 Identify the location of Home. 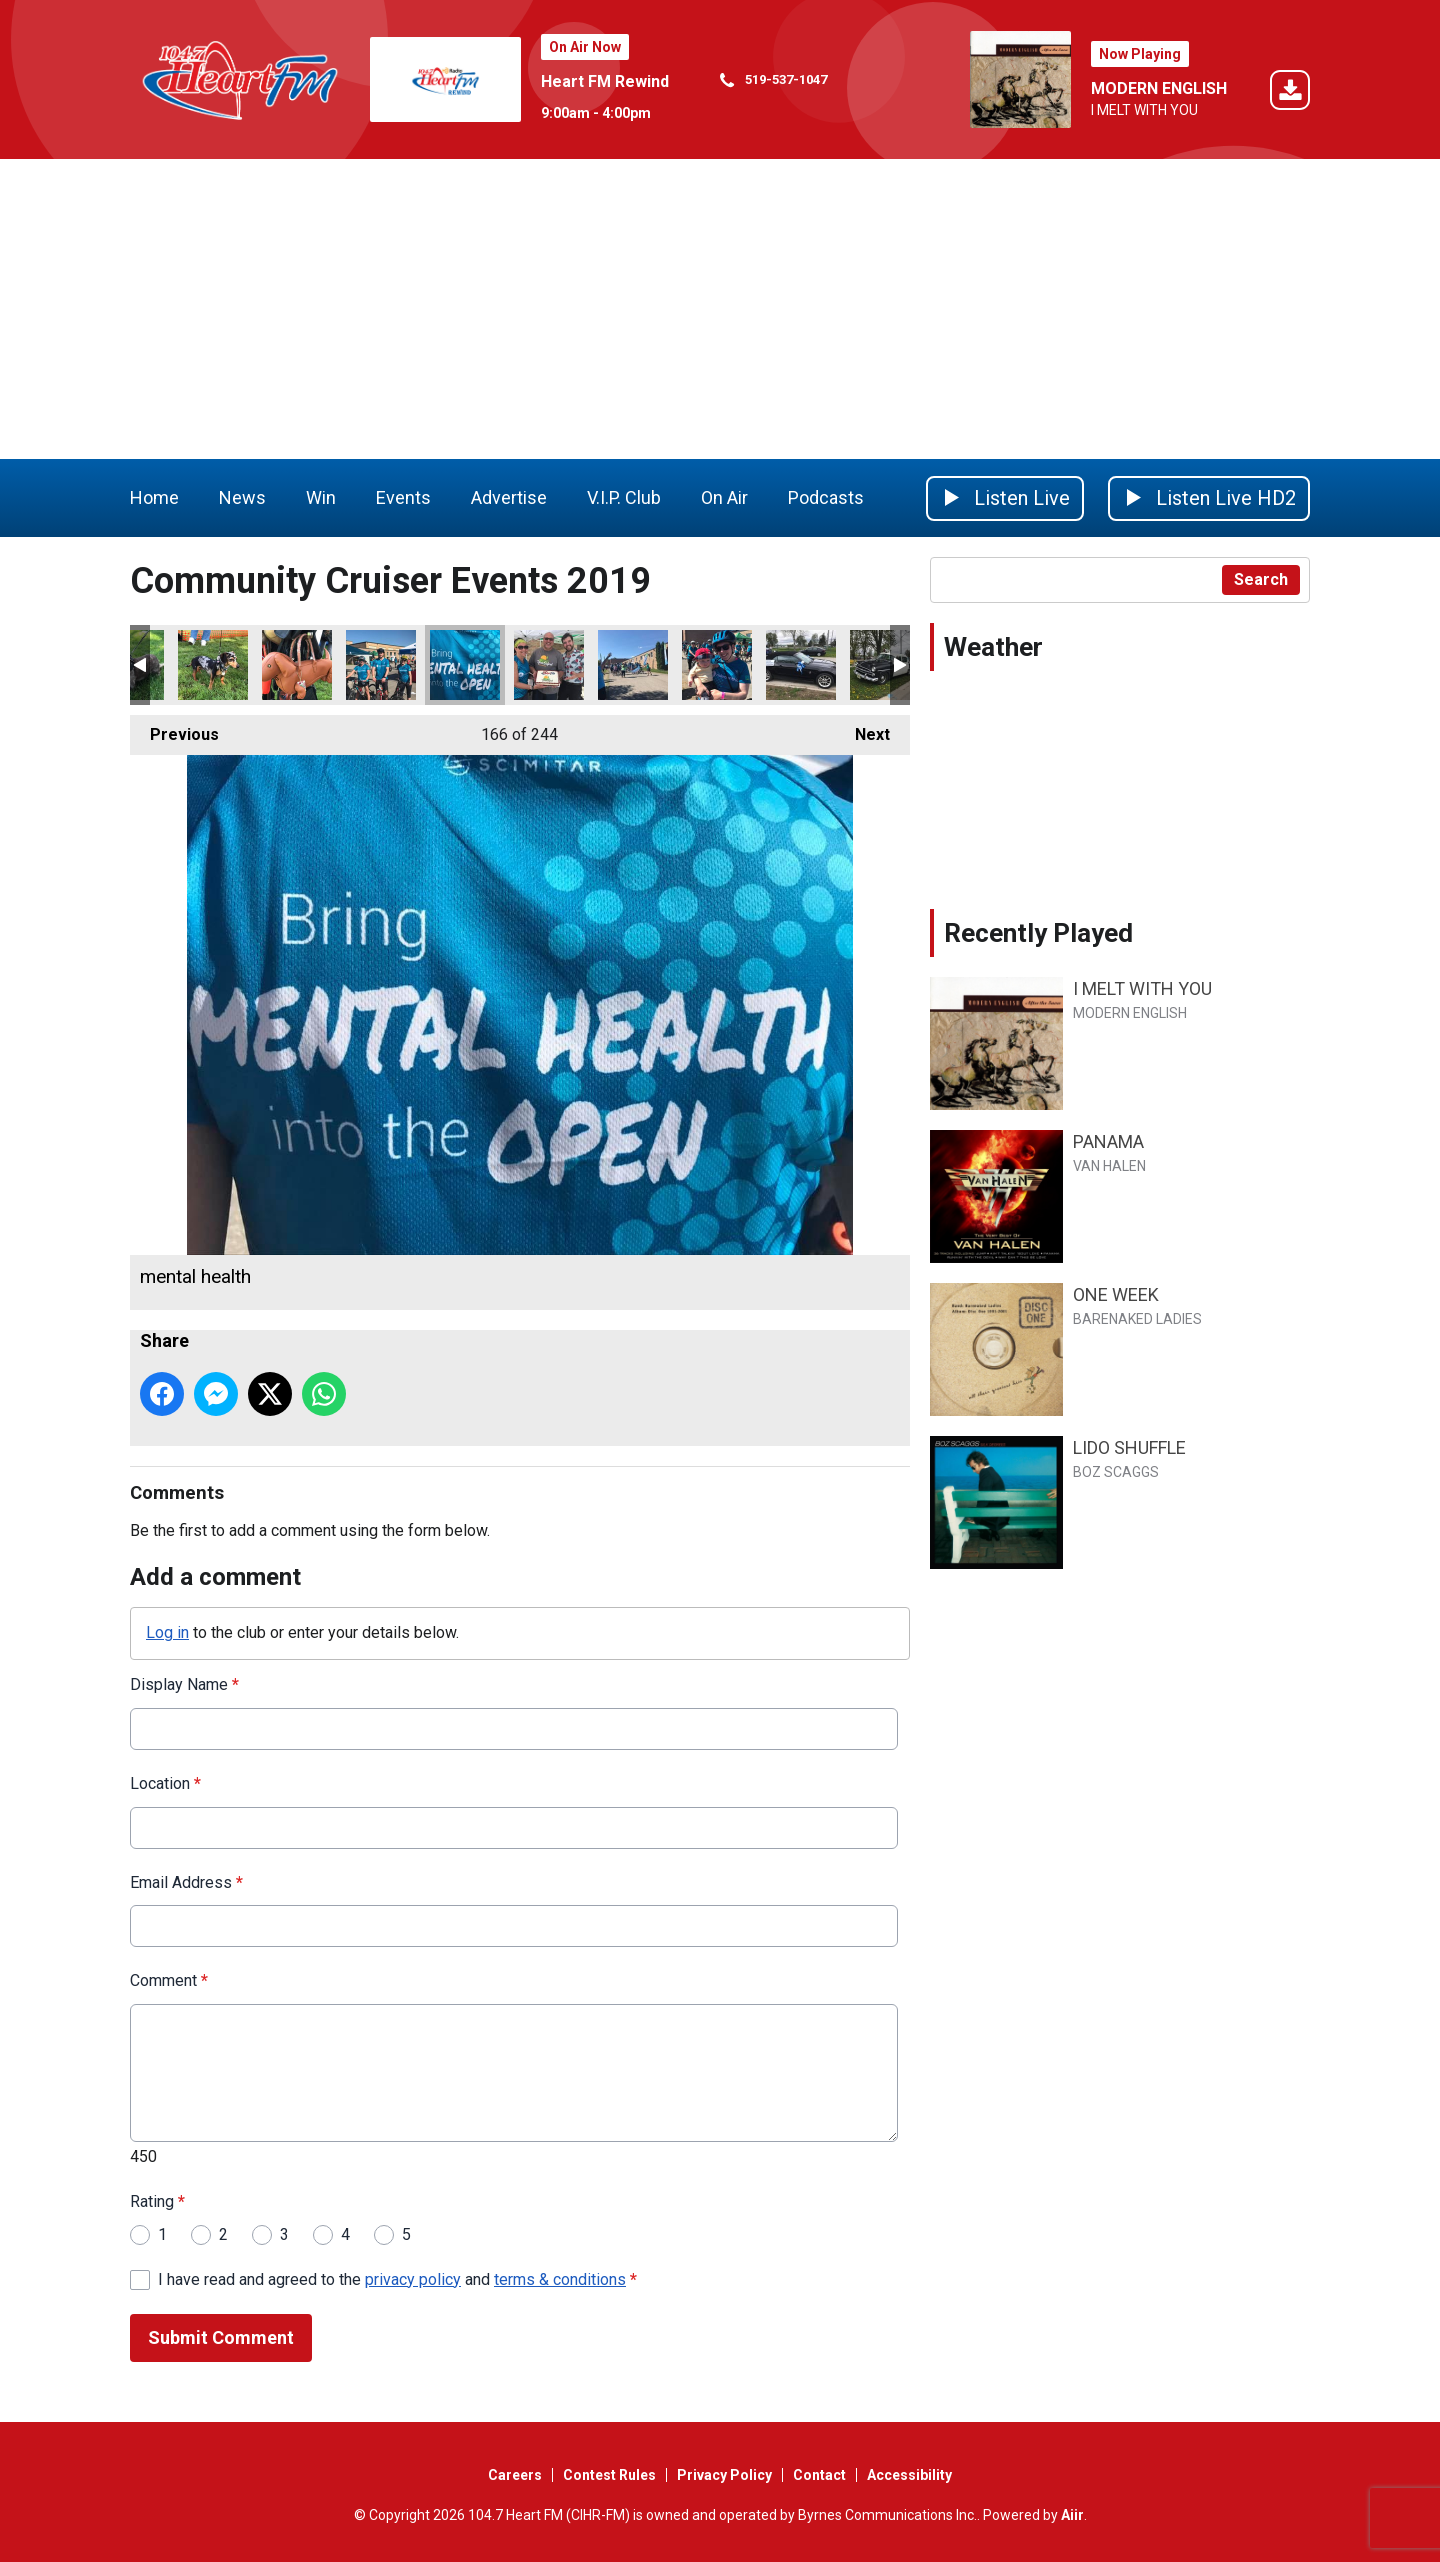
(154, 497).